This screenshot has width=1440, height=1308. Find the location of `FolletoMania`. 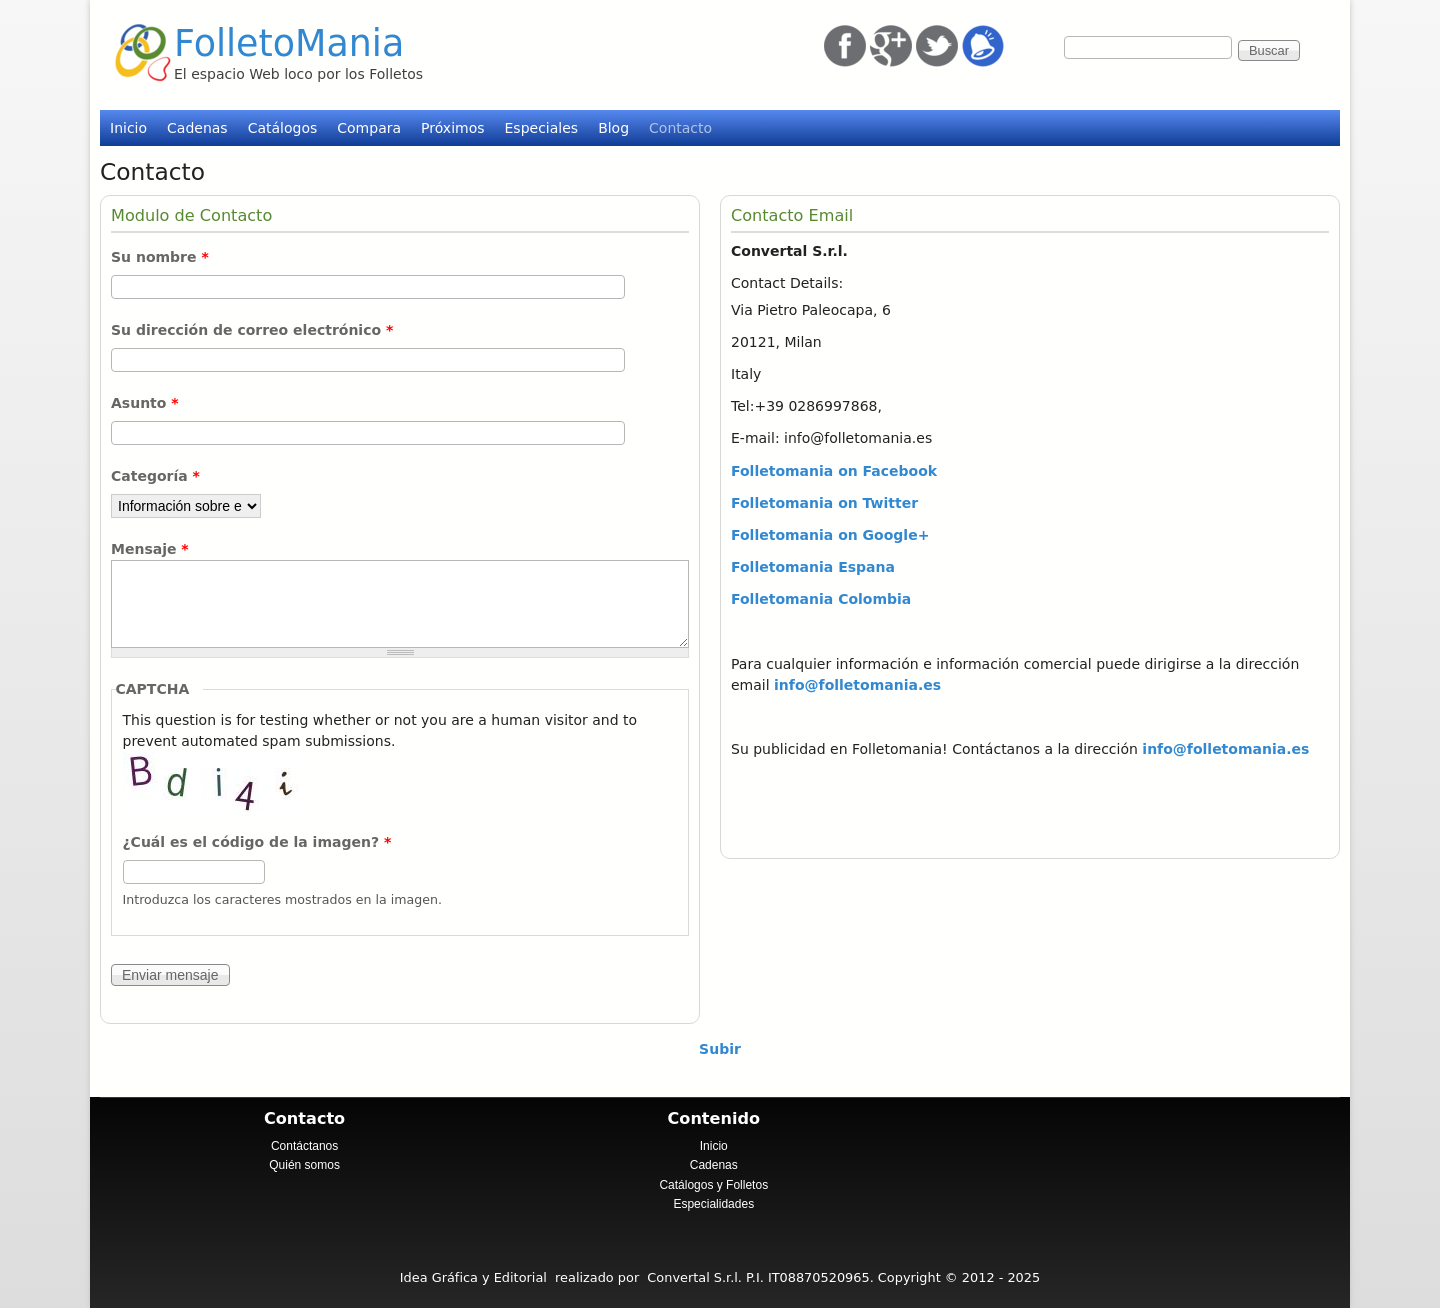

FolletoMania is located at coordinates (289, 43).